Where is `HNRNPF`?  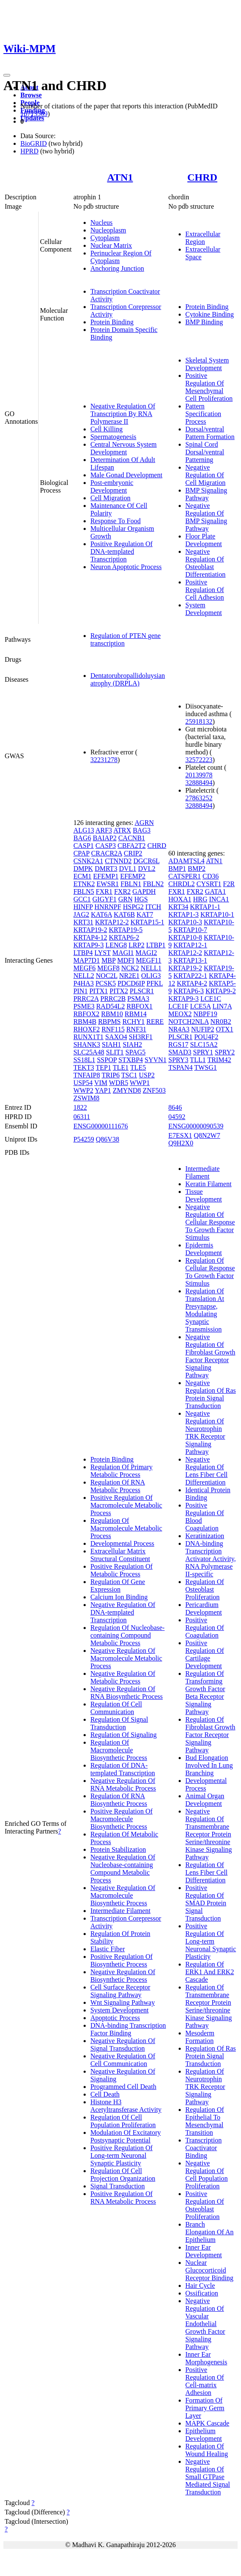 HNRNPF is located at coordinates (108, 906).